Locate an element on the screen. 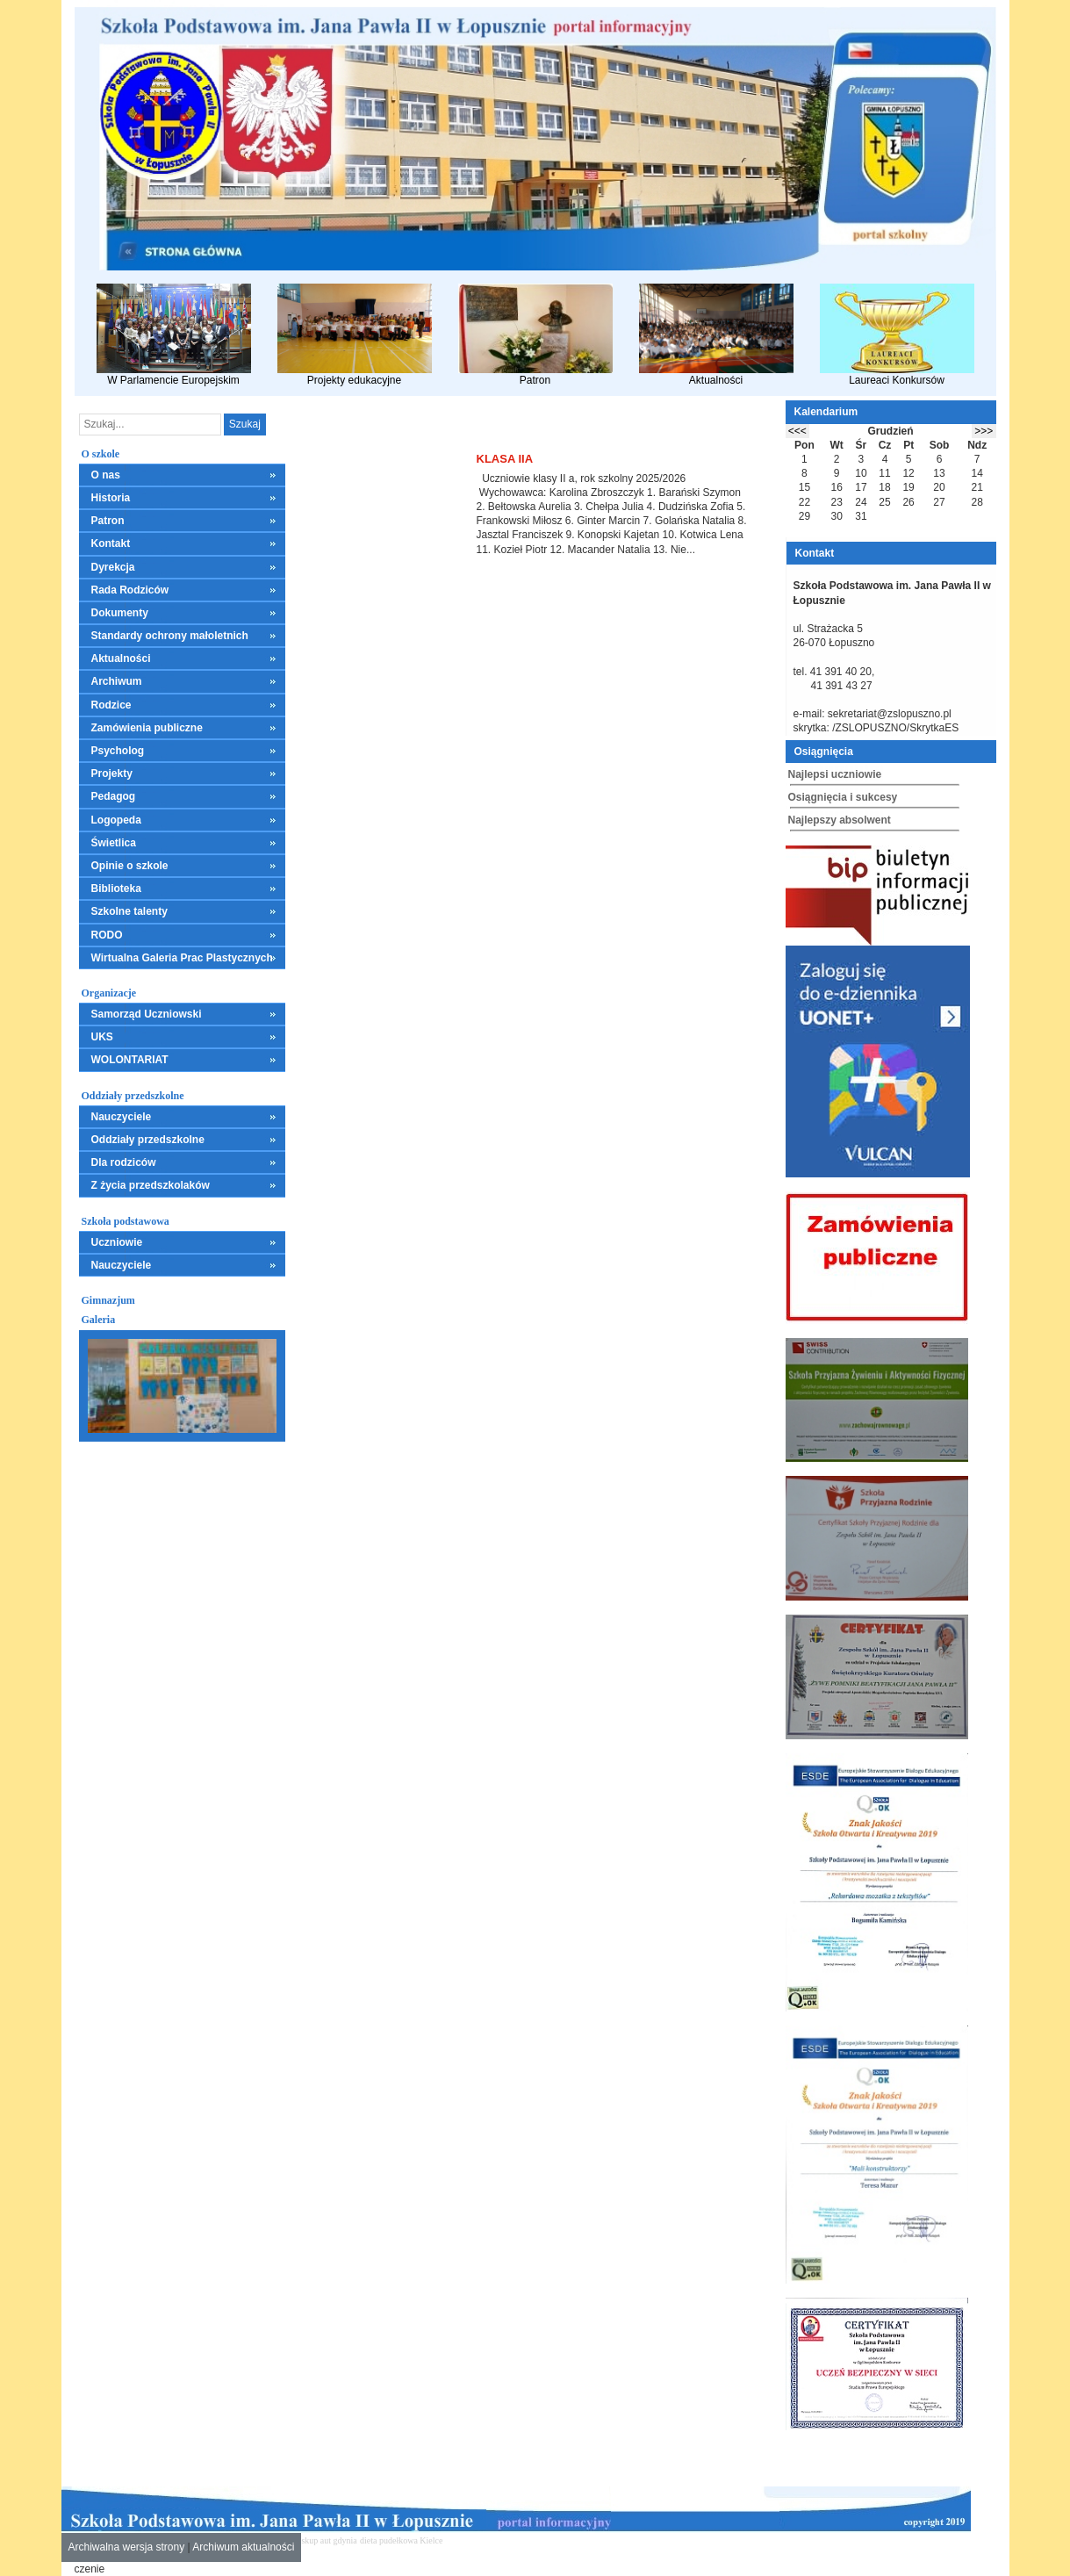  Opinie o szkole is located at coordinates (130, 866).